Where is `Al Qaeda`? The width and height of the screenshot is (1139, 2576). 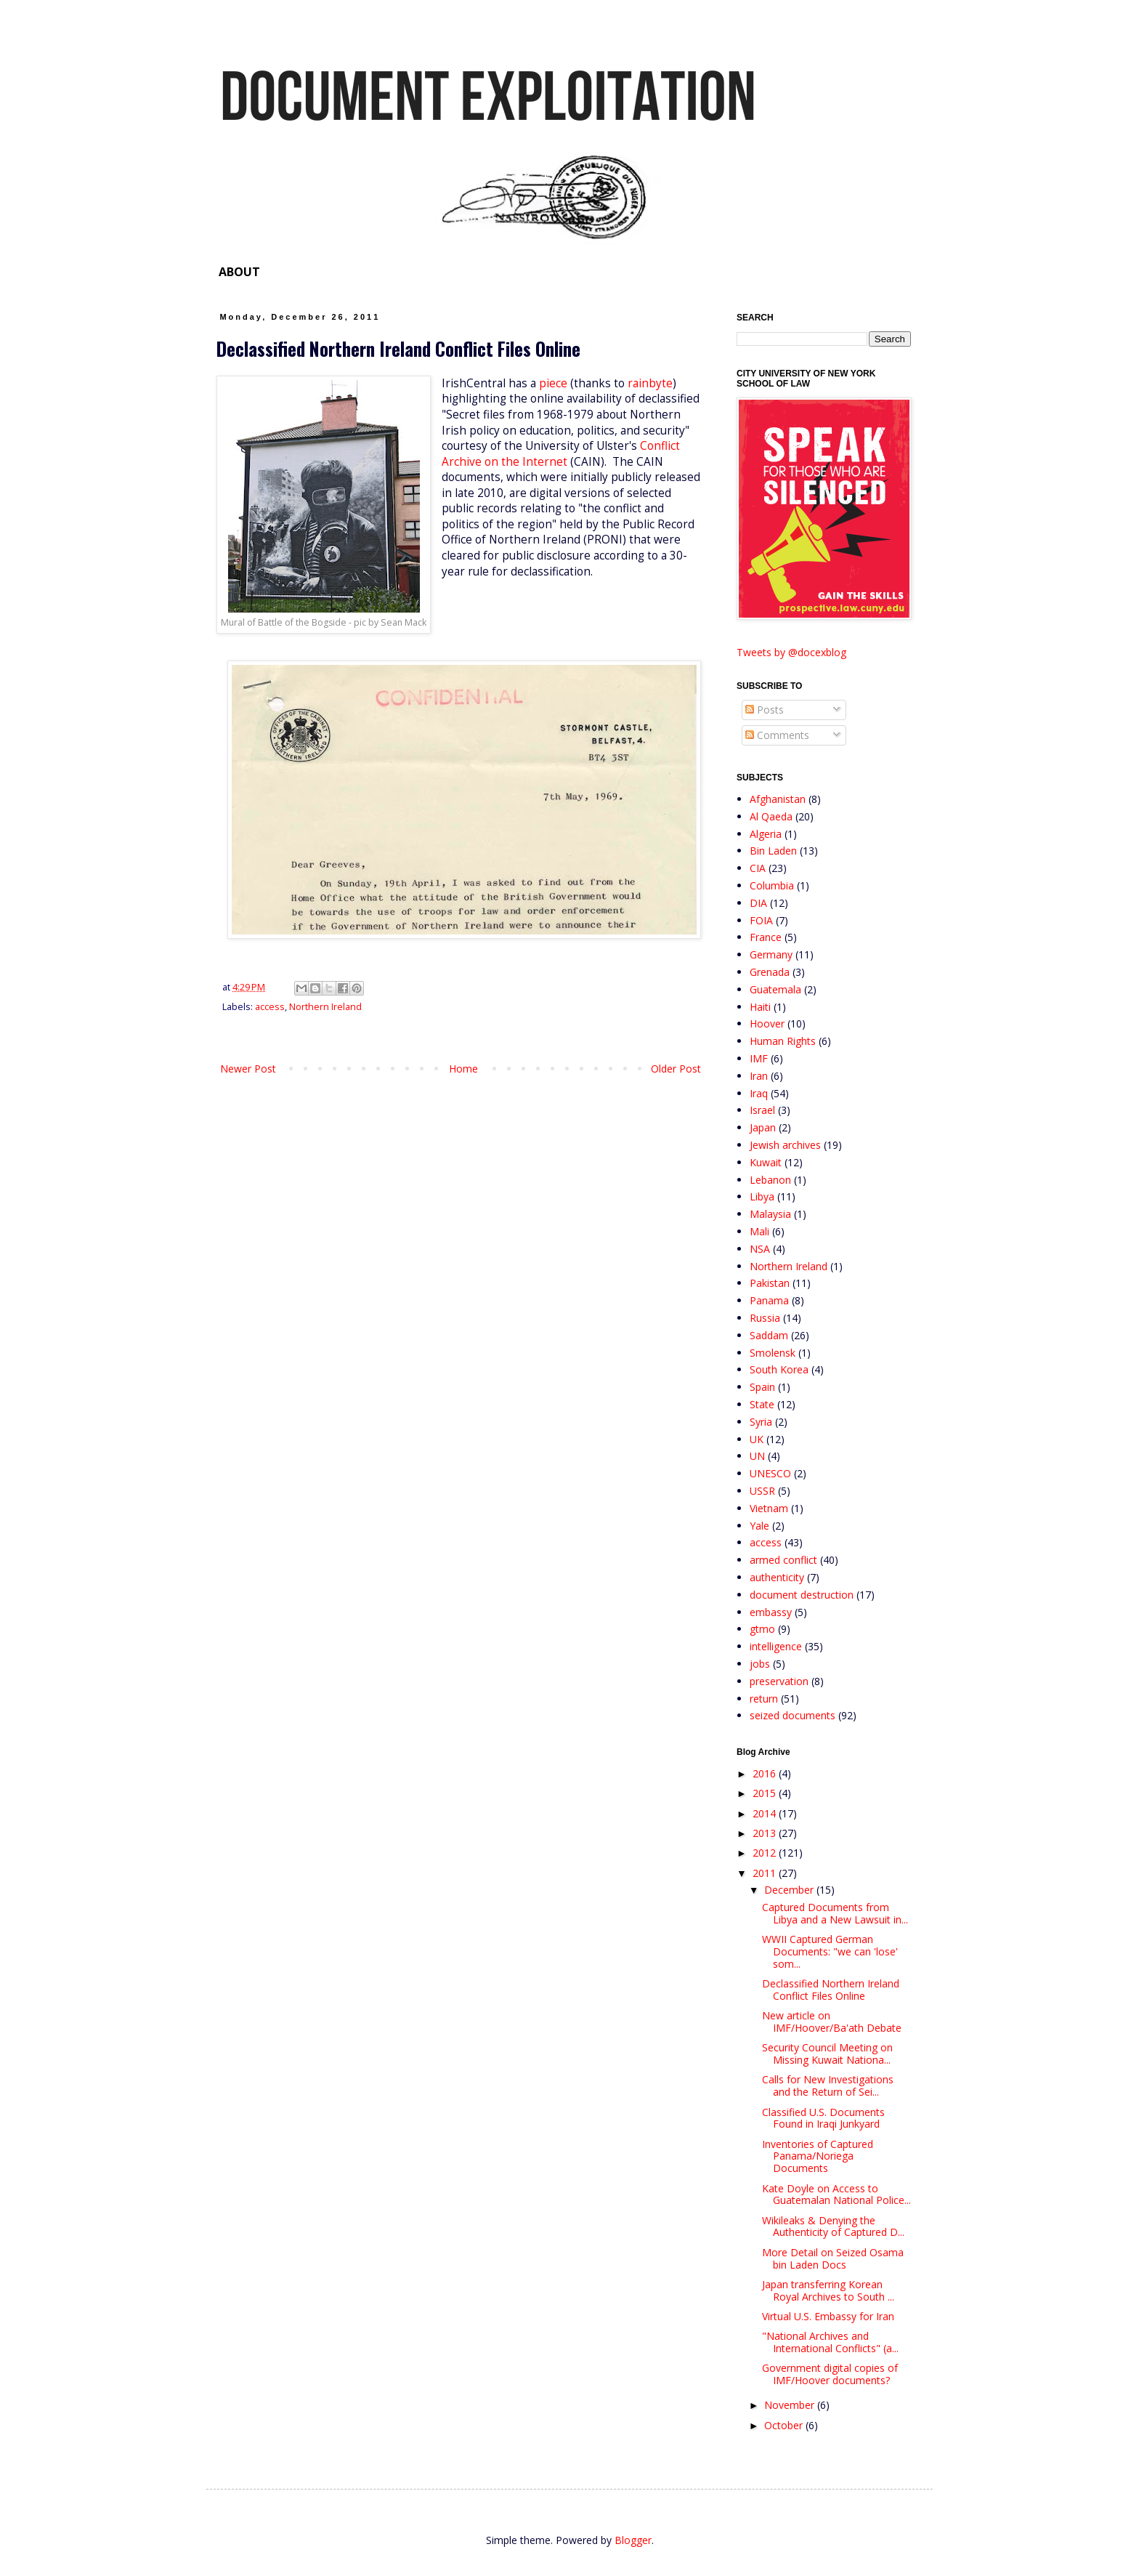 Al Qaeda is located at coordinates (771, 816).